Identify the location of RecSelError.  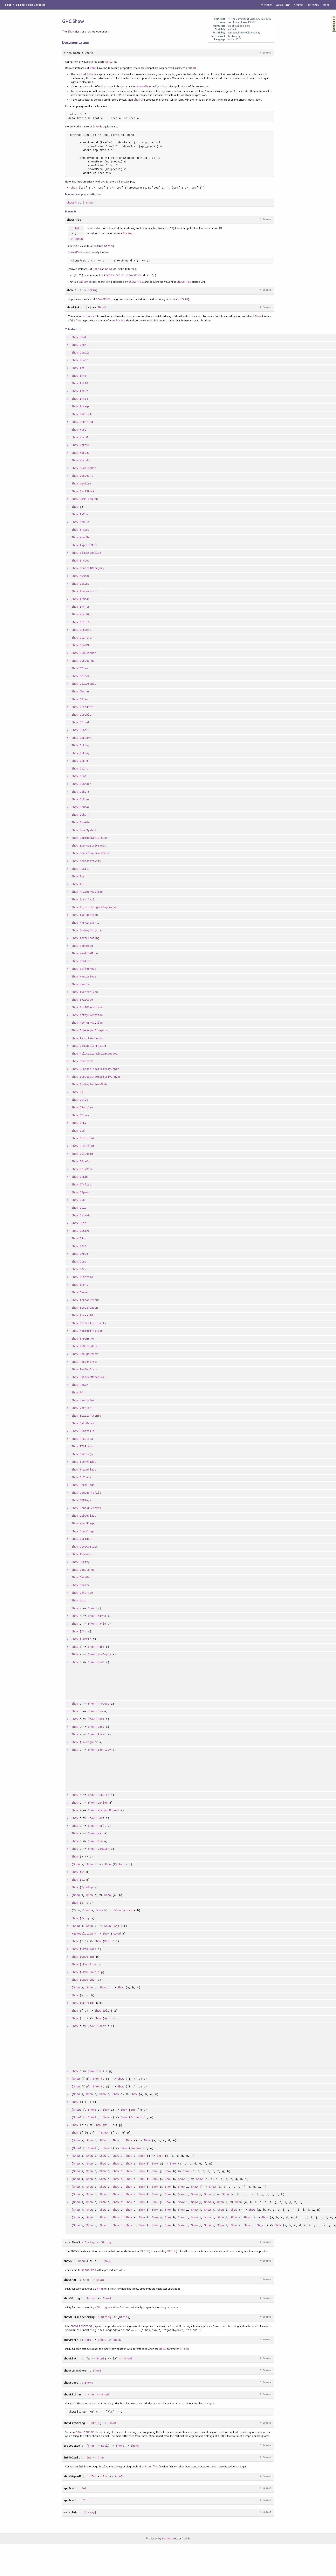
(89, 1369).